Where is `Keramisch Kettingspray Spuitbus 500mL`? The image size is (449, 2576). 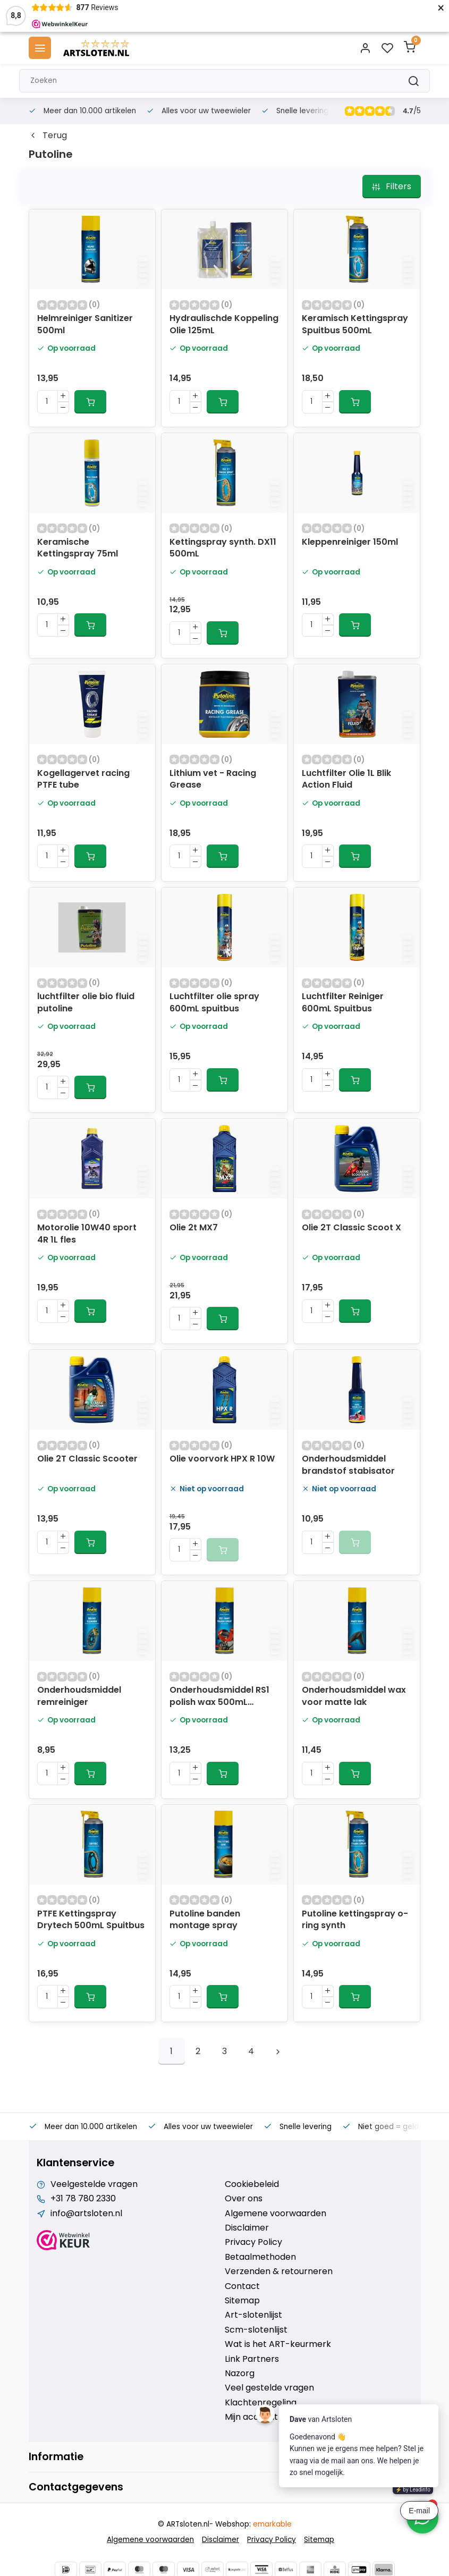 Keramisch Kettingspray Spuitbus 500mL is located at coordinates (355, 324).